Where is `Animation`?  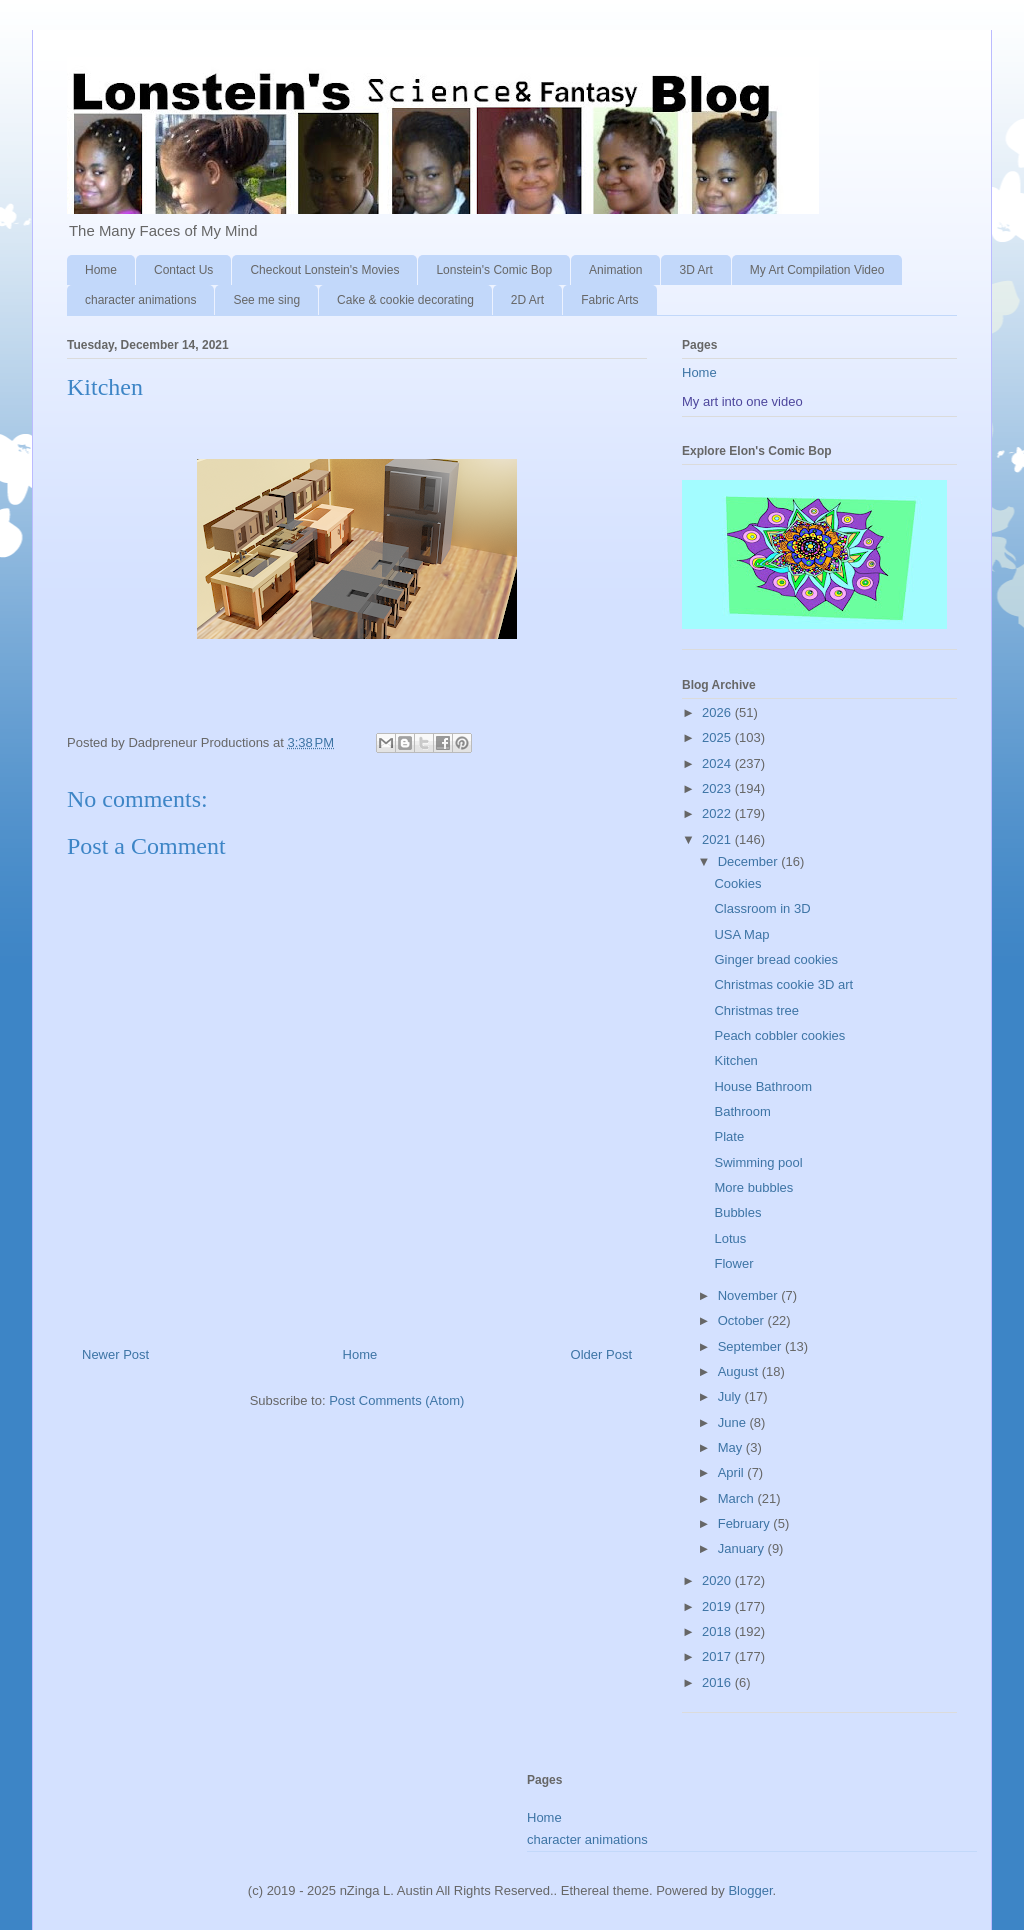
Animation is located at coordinates (615, 270).